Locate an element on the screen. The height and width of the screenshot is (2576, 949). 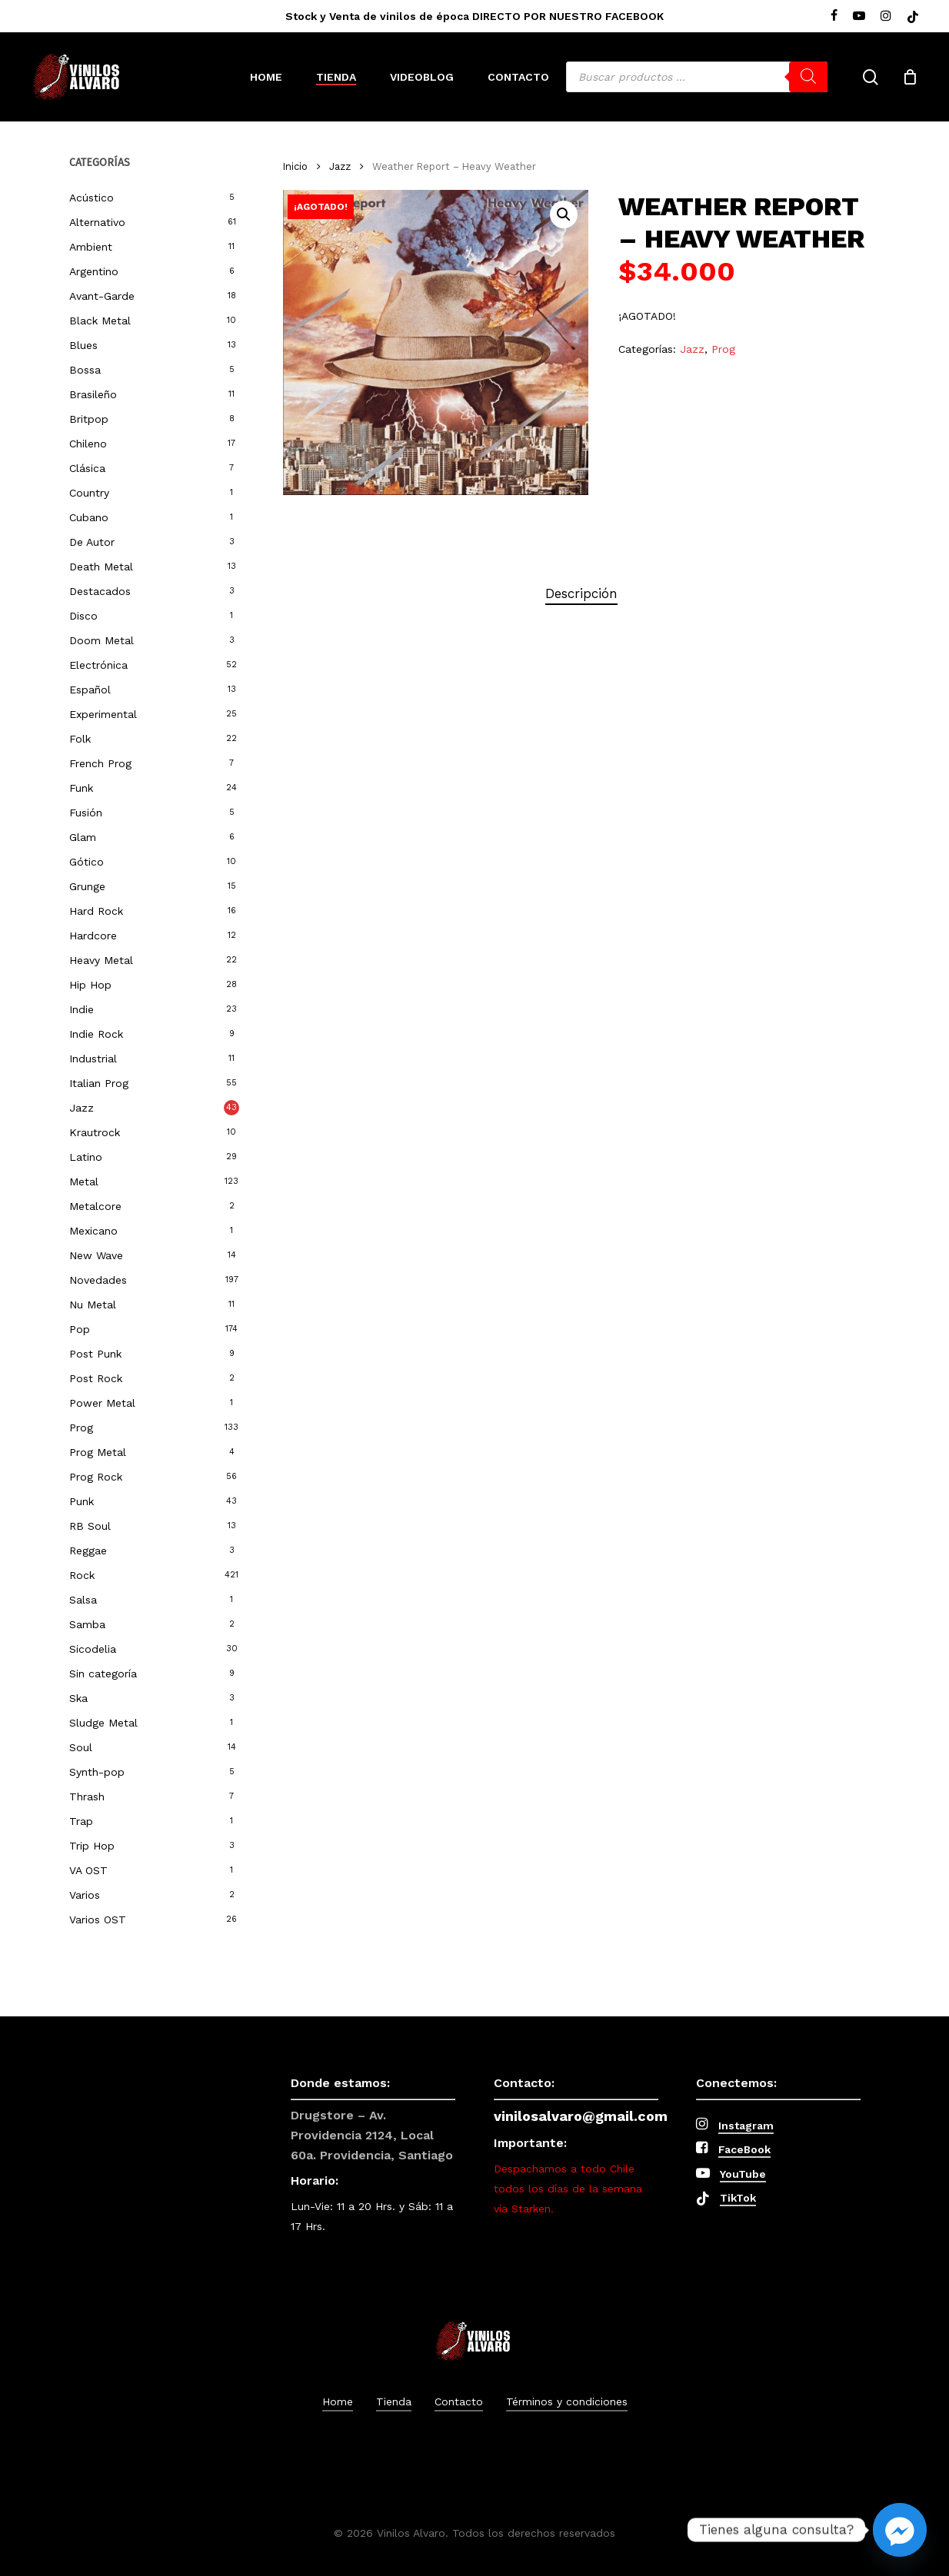
Brasileño is located at coordinates (93, 394).